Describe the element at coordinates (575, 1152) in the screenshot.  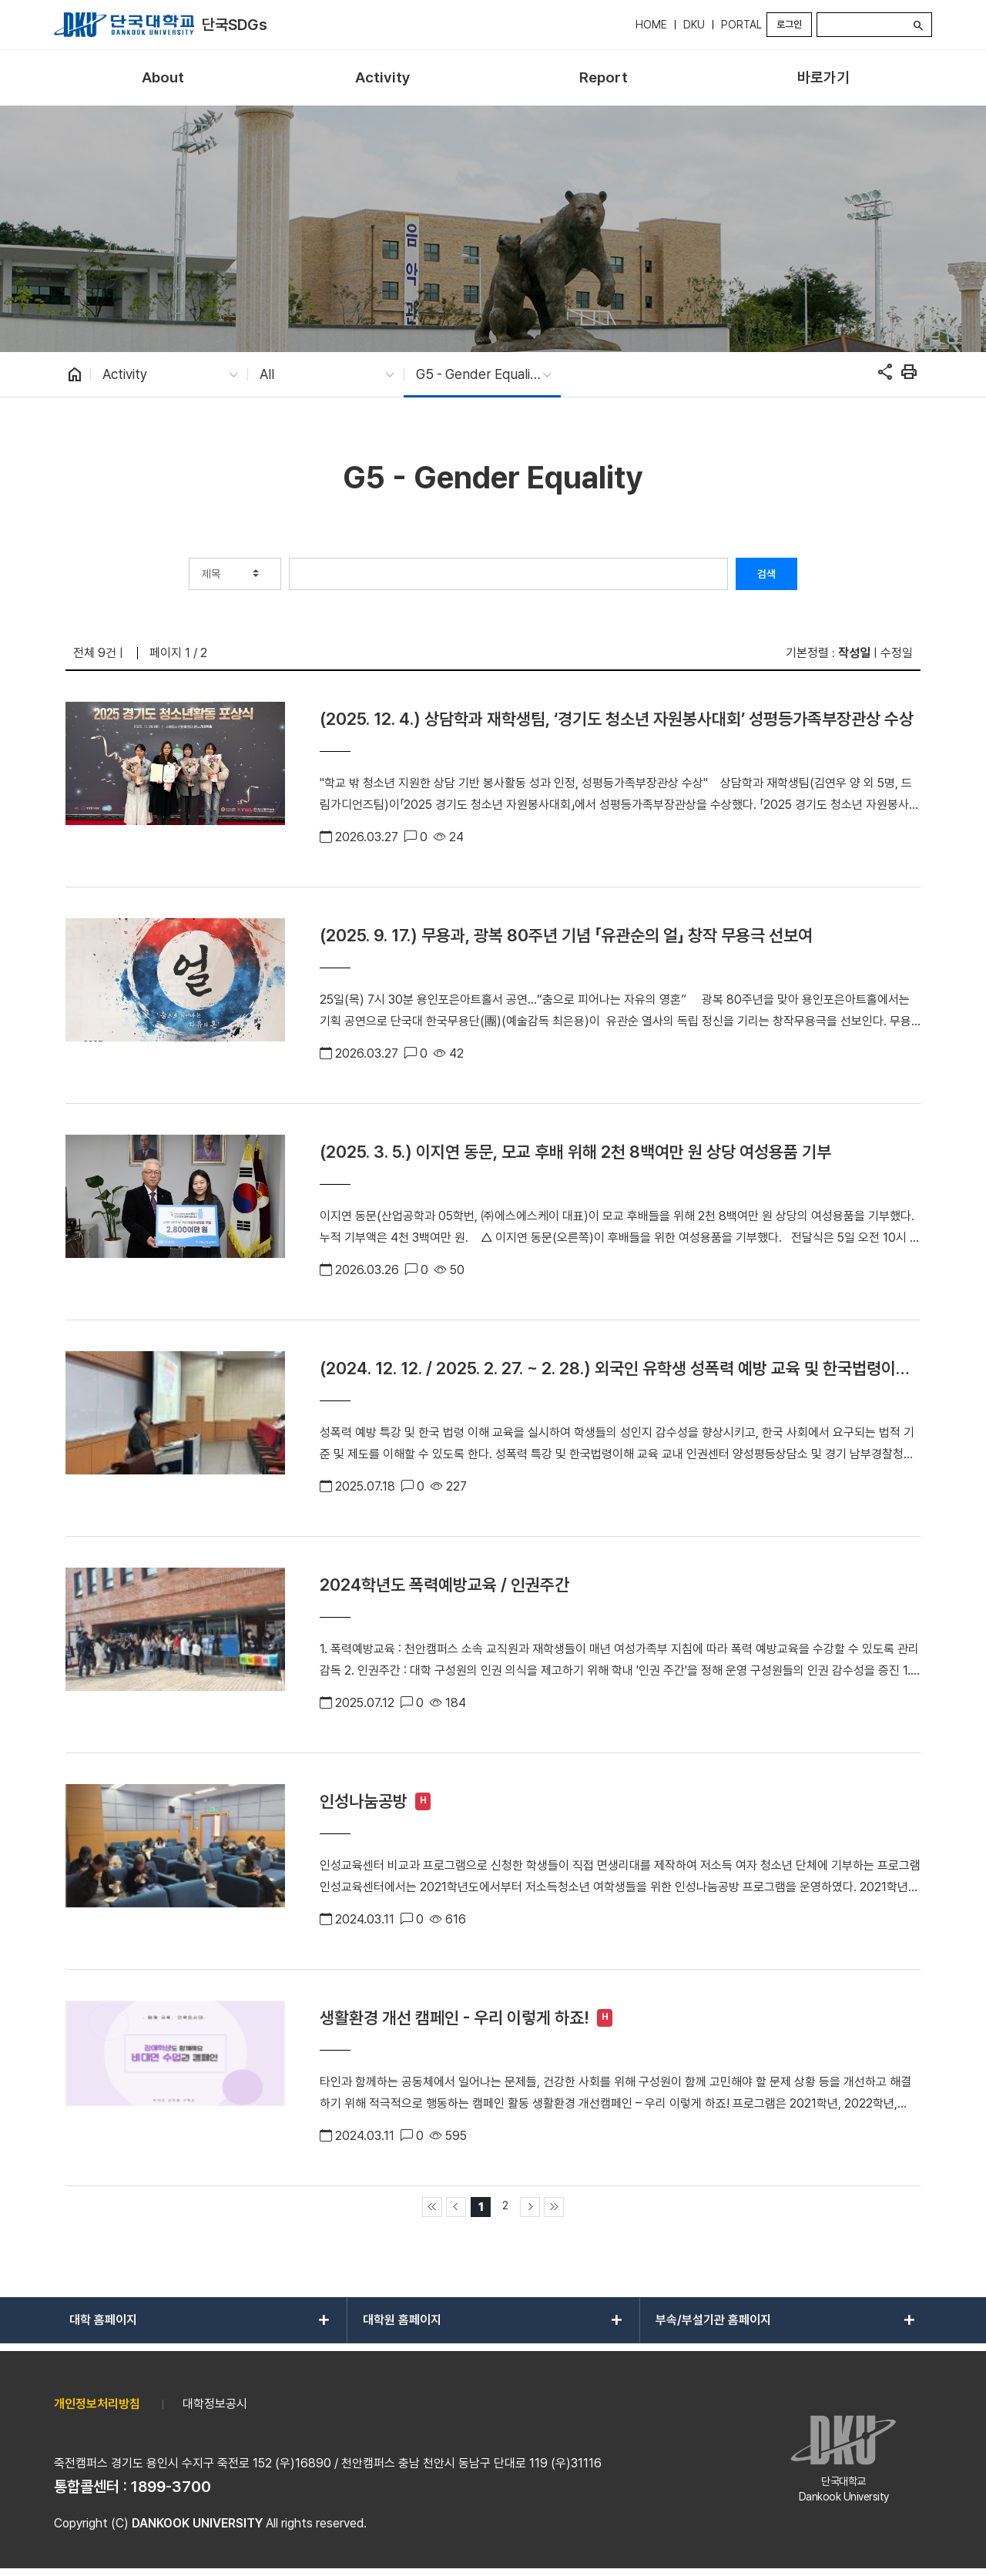
I see `(2025. 3. 5.) 이지연 동문, 모교 후배 위해 2천 8백여만 원 상당 여성용품 기부` at that location.